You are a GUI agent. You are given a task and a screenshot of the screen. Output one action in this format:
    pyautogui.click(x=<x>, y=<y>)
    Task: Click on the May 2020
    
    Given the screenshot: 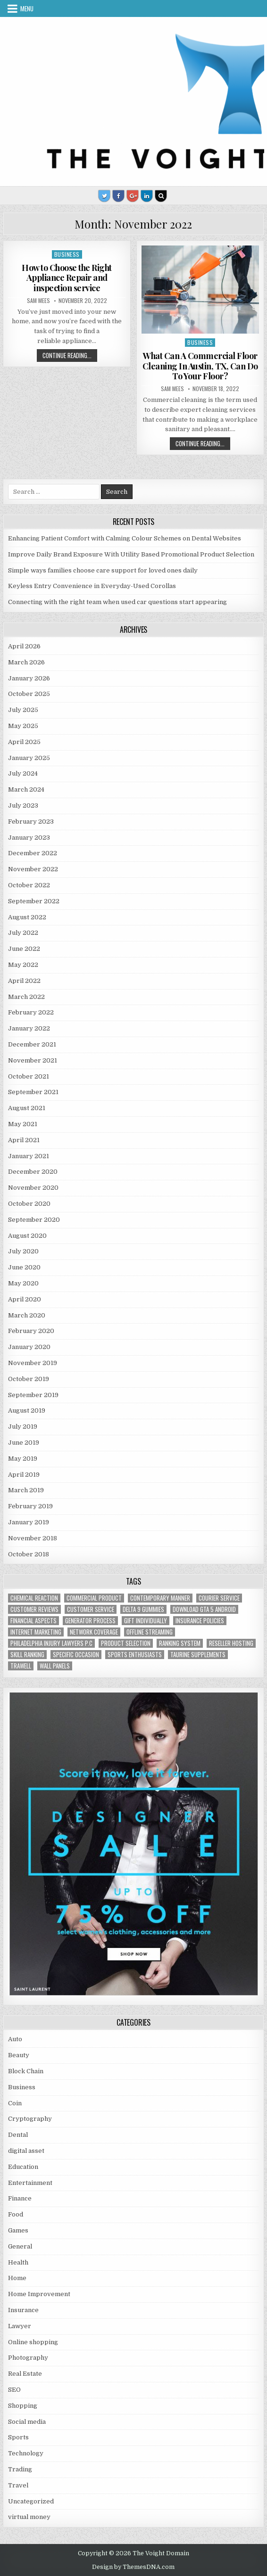 What is the action you would take?
    pyautogui.click(x=23, y=1283)
    